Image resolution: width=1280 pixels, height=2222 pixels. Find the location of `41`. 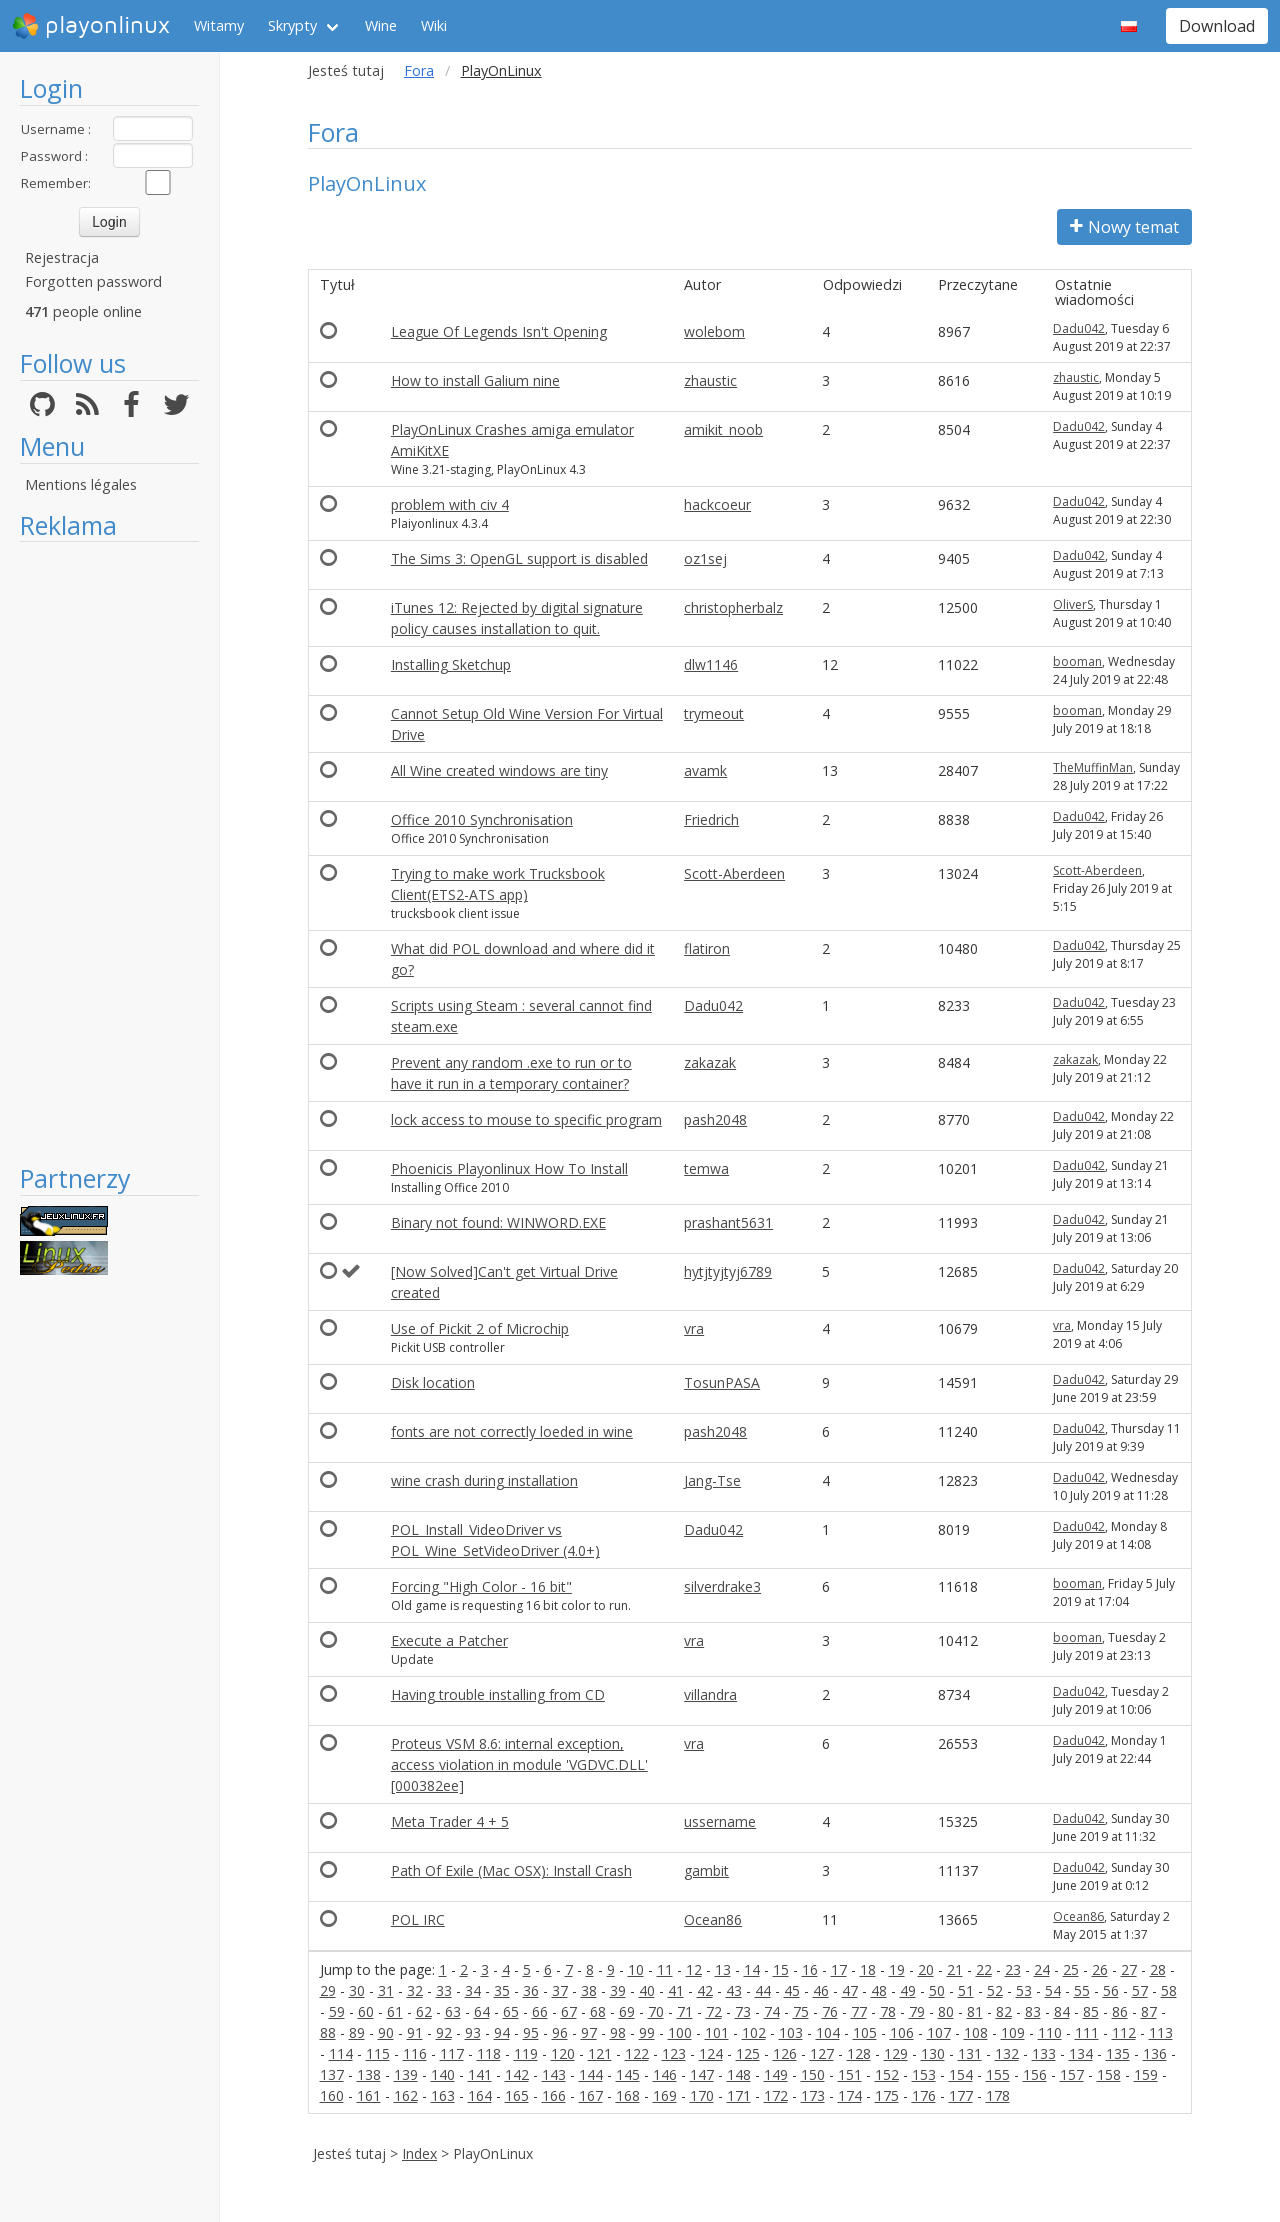

41 is located at coordinates (676, 1990).